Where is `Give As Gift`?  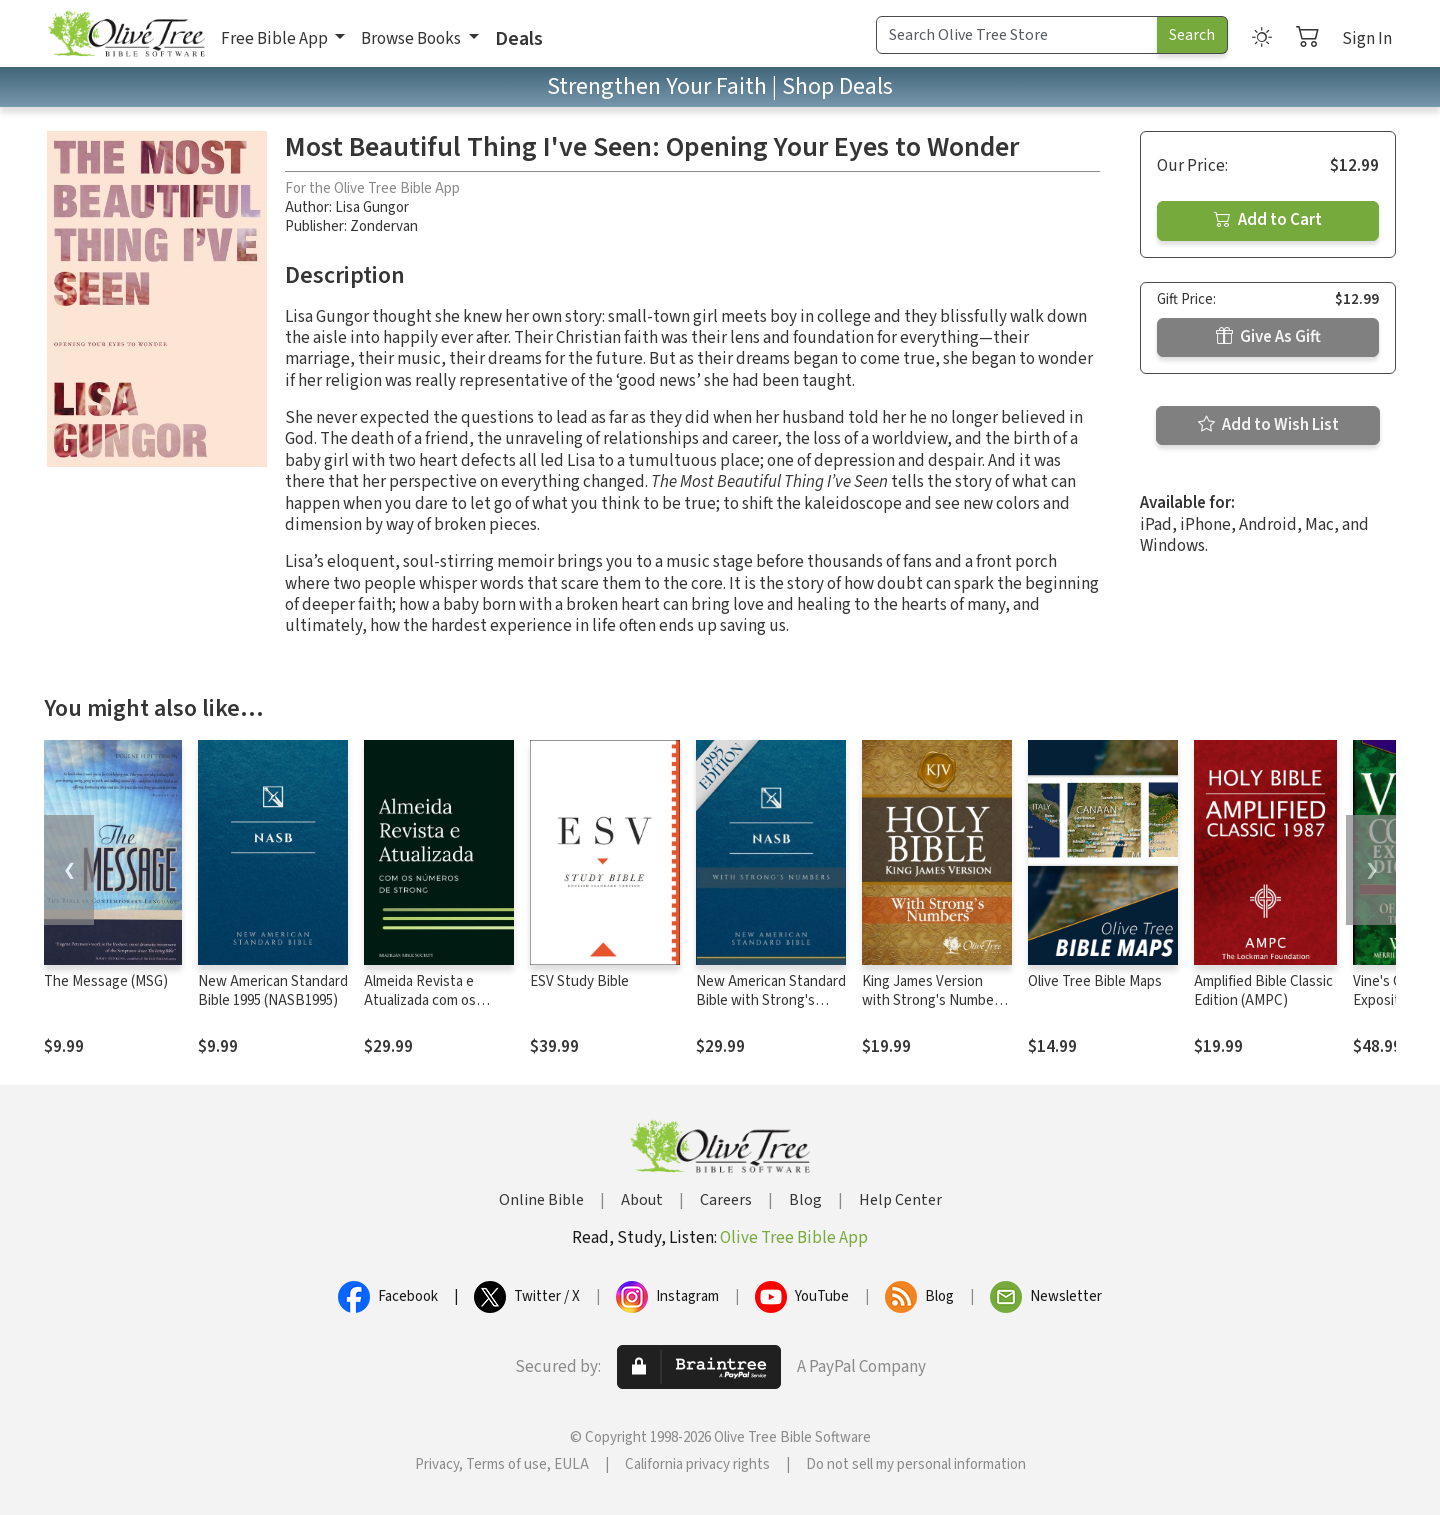 Give As Gift is located at coordinates (1268, 337).